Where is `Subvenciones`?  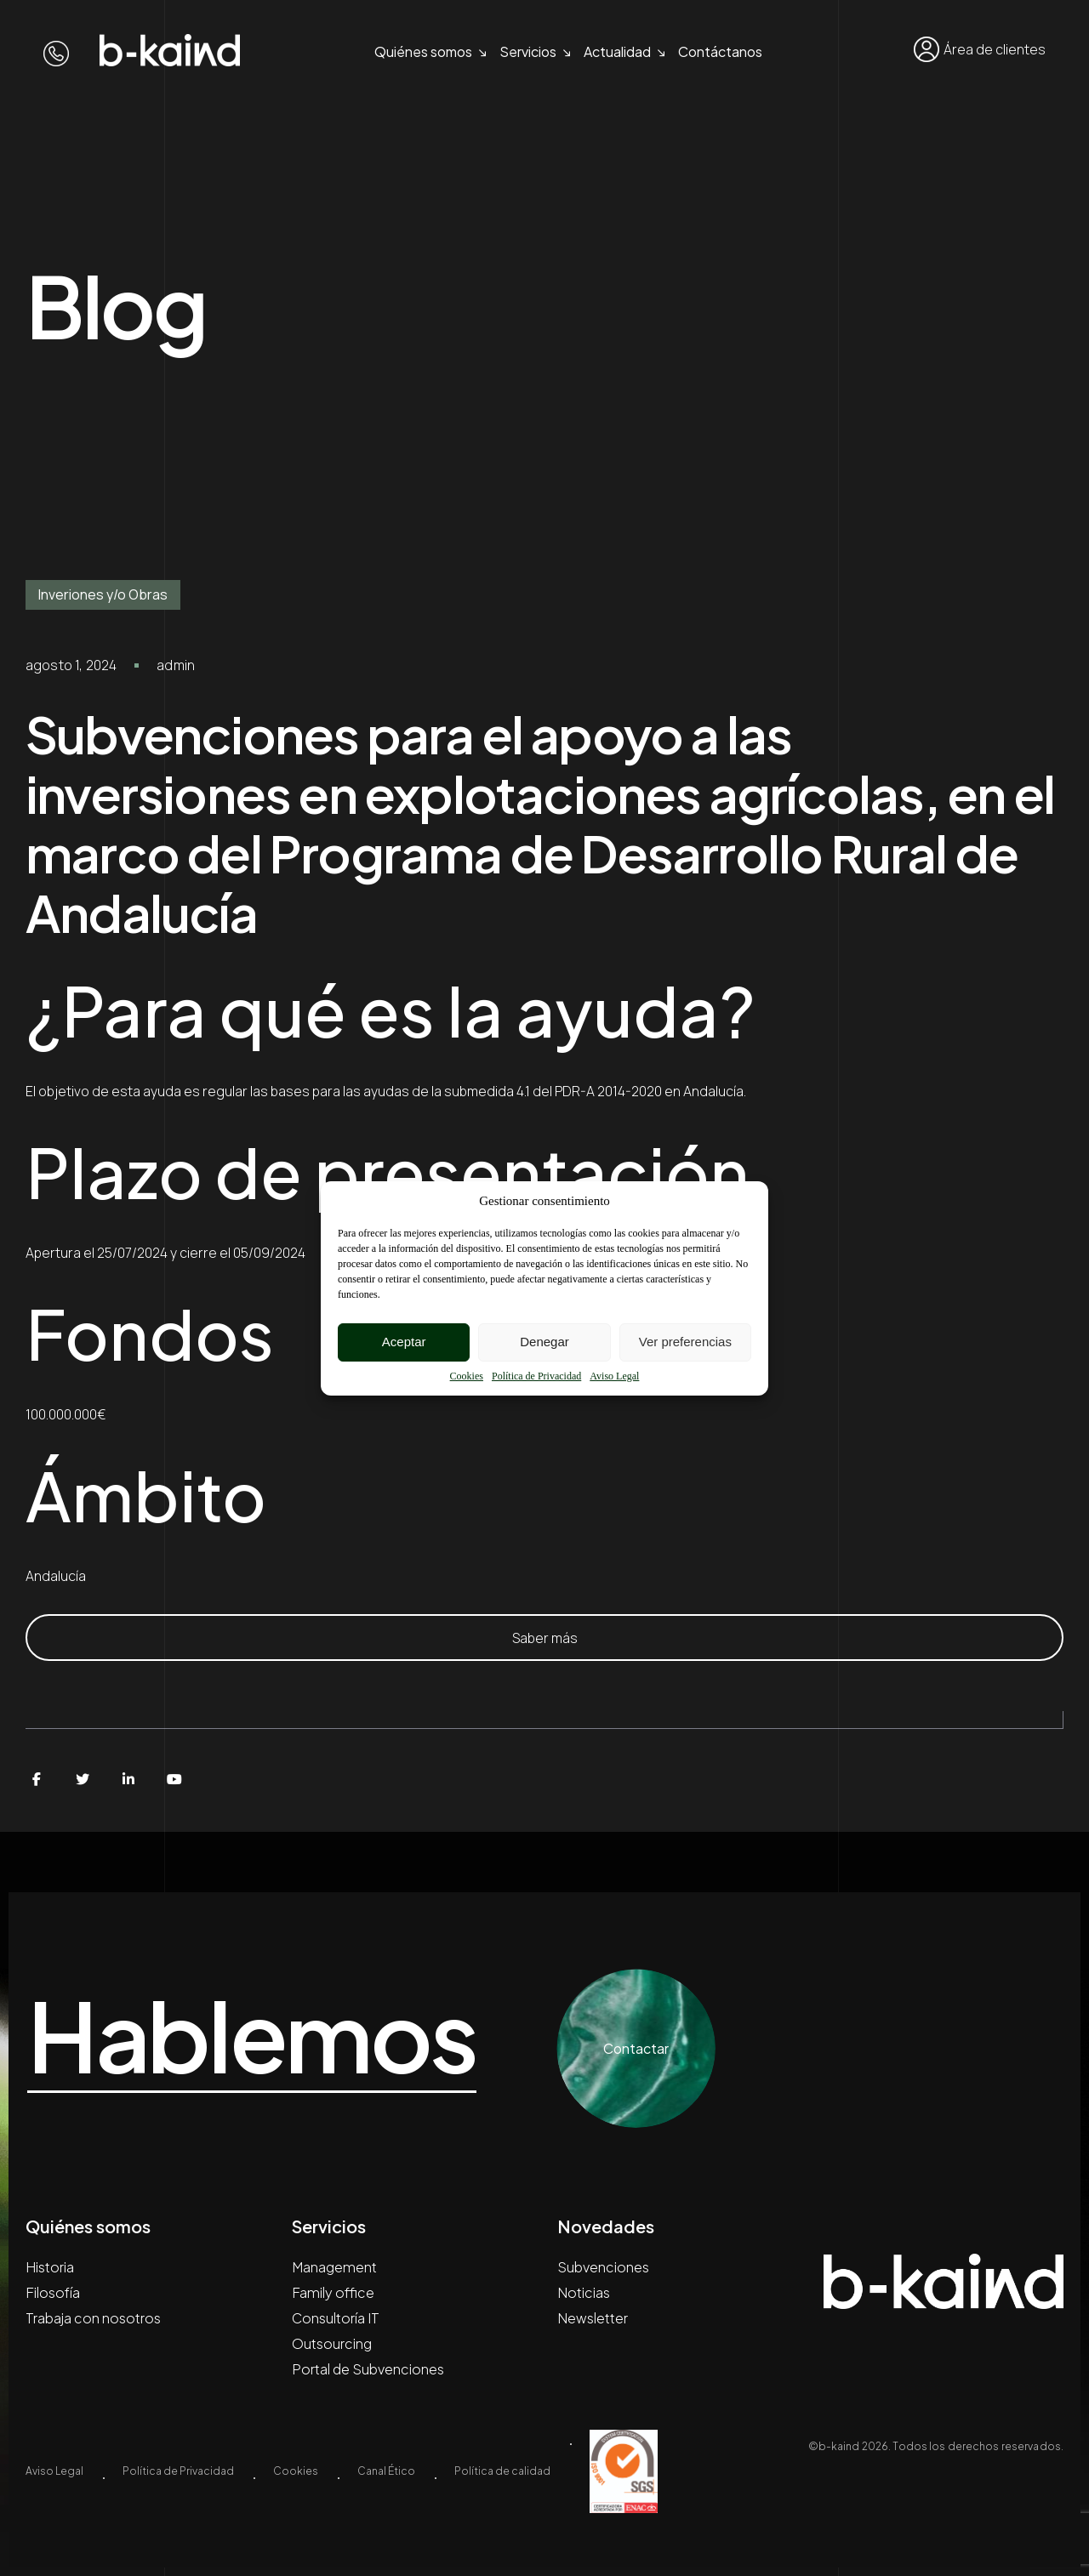
Subvenciones is located at coordinates (603, 2267).